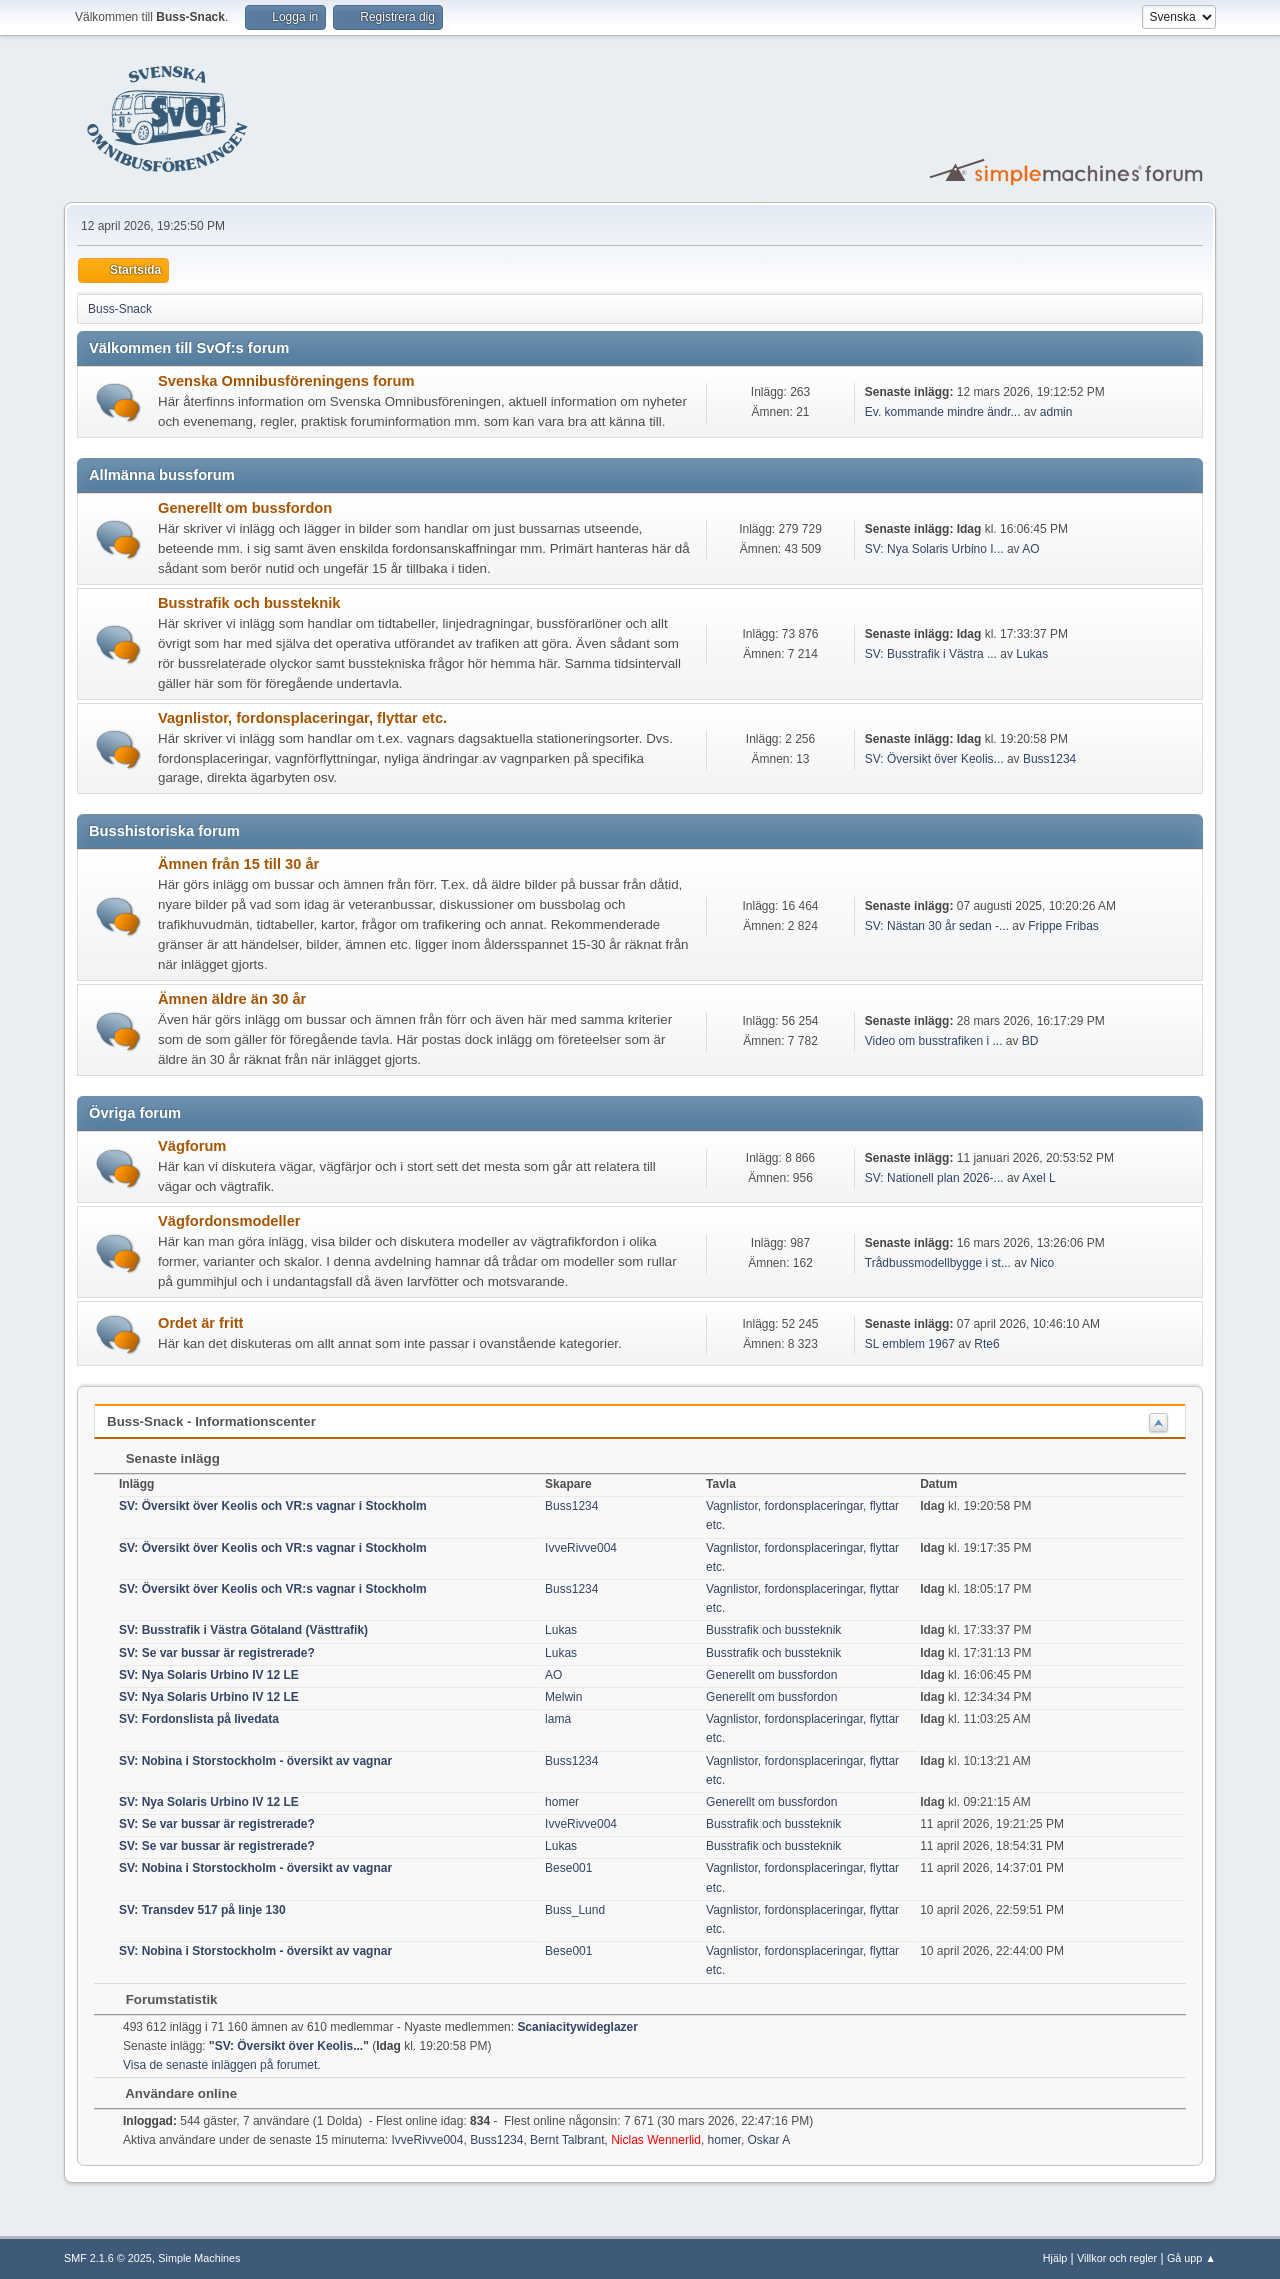 The image size is (1280, 2279). I want to click on Rte6, so click(986, 1344).